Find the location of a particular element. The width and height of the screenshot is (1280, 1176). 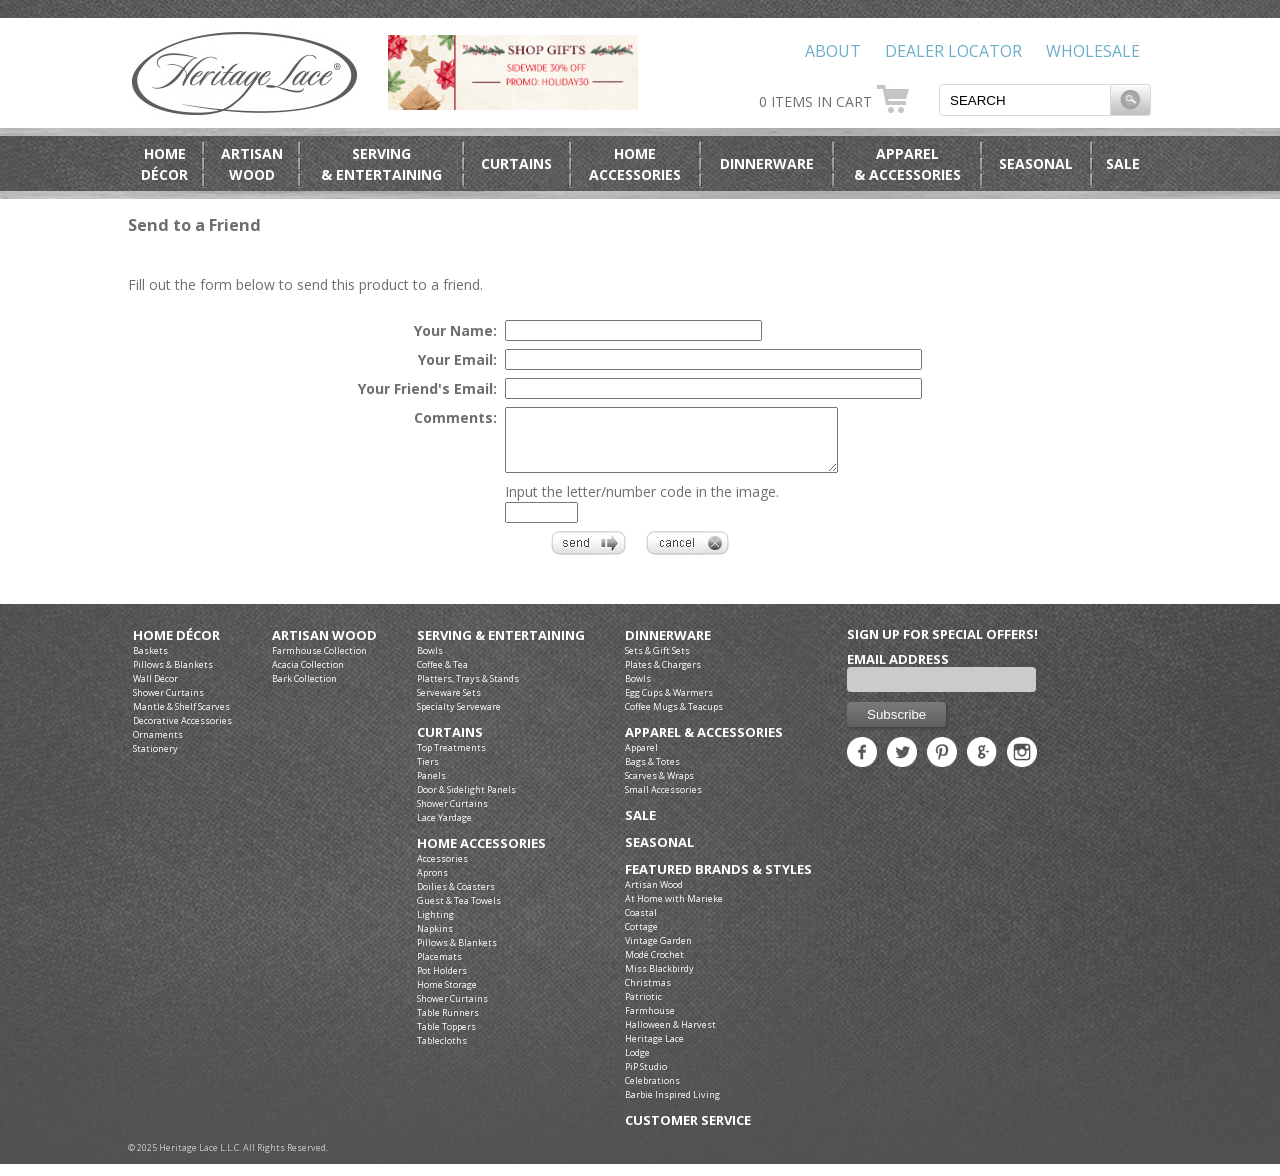

Platters, Trays & Stands is located at coordinates (468, 690).